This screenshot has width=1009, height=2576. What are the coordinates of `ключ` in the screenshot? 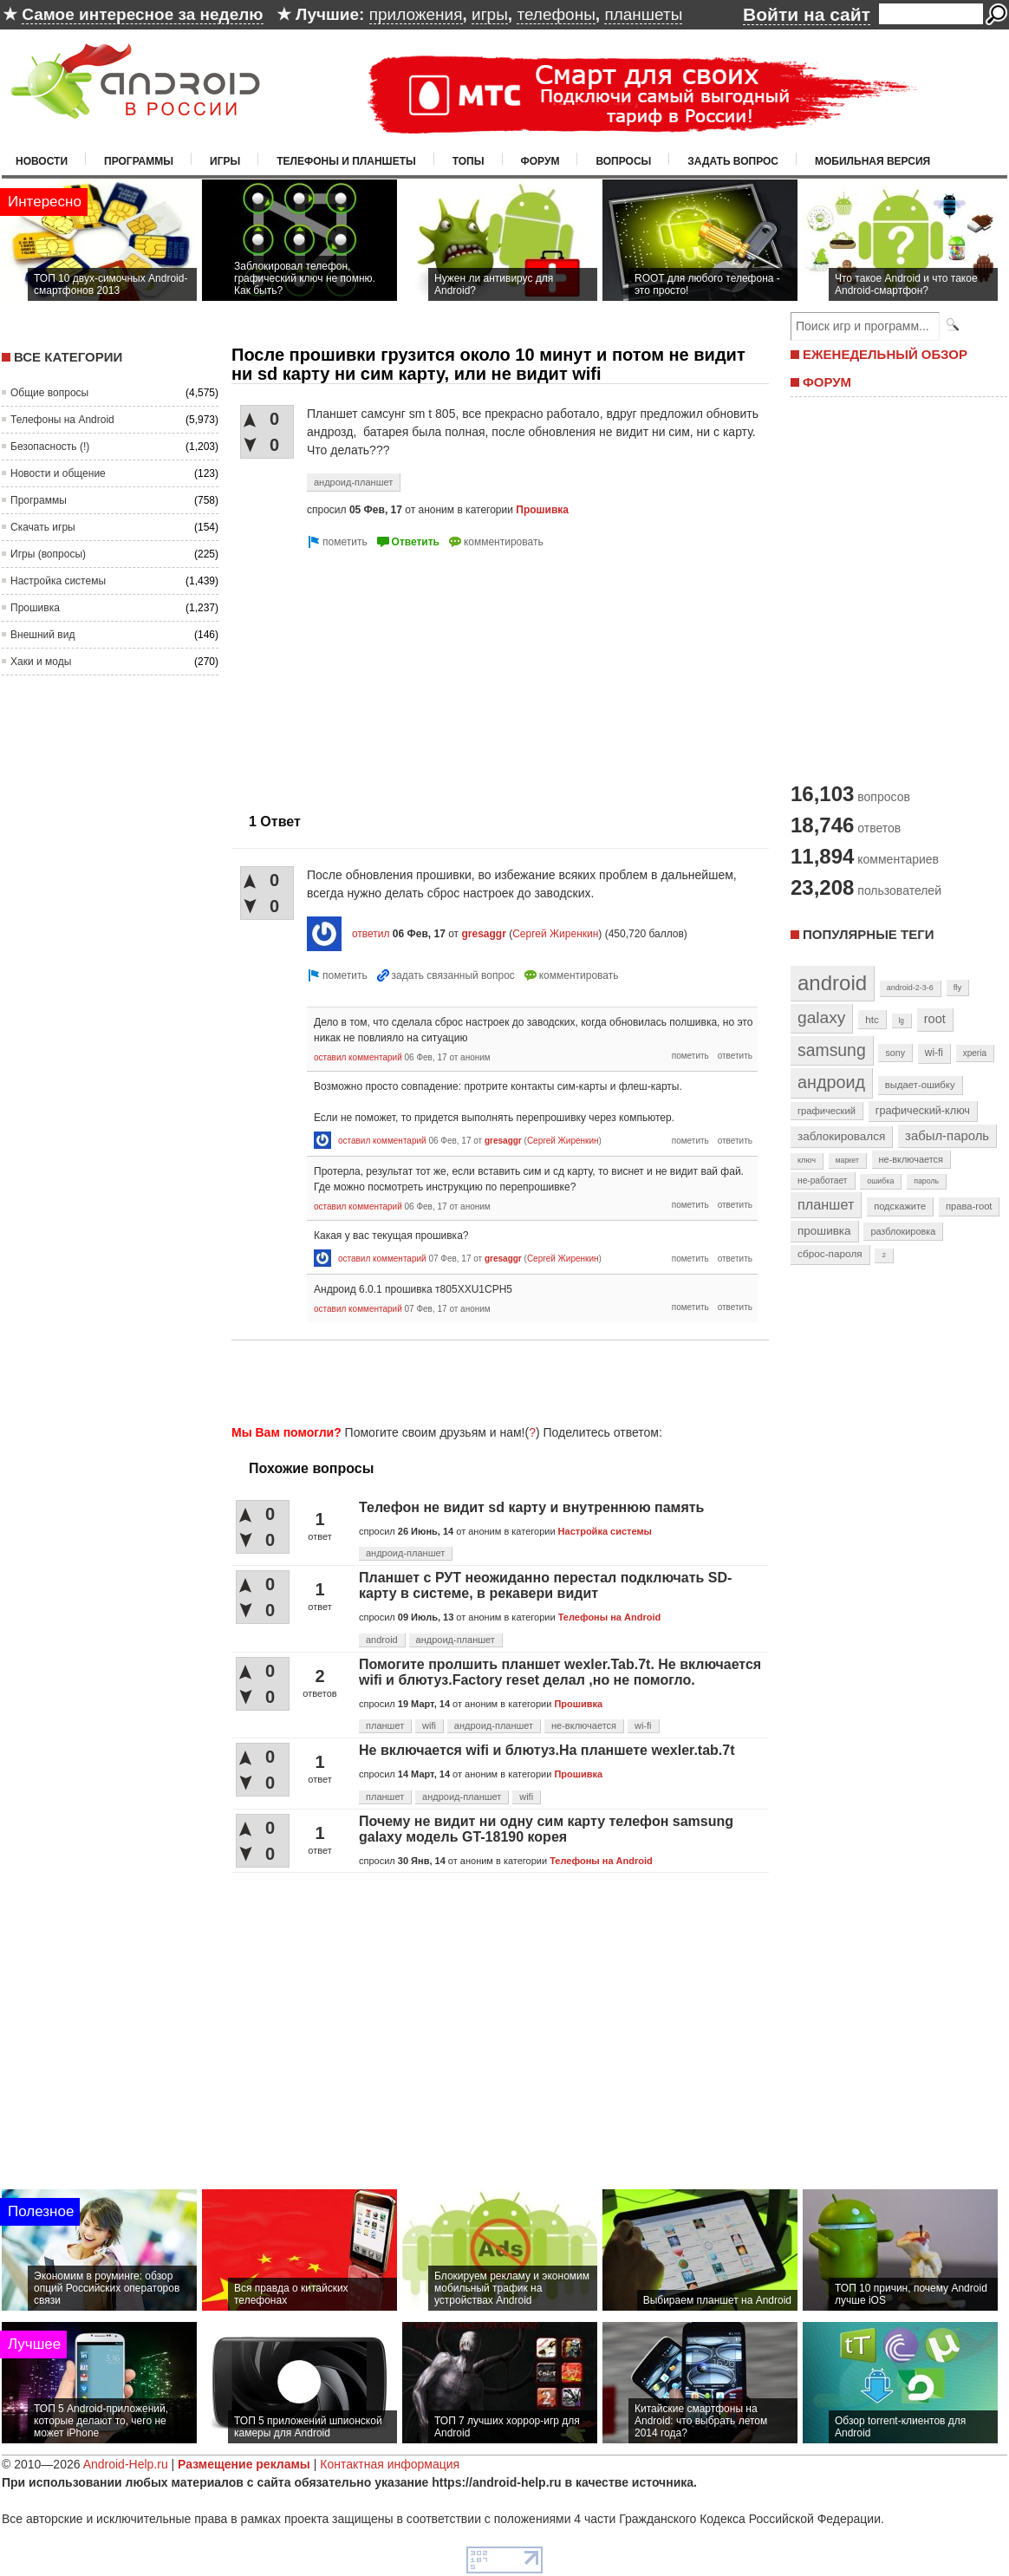 It's located at (806, 1160).